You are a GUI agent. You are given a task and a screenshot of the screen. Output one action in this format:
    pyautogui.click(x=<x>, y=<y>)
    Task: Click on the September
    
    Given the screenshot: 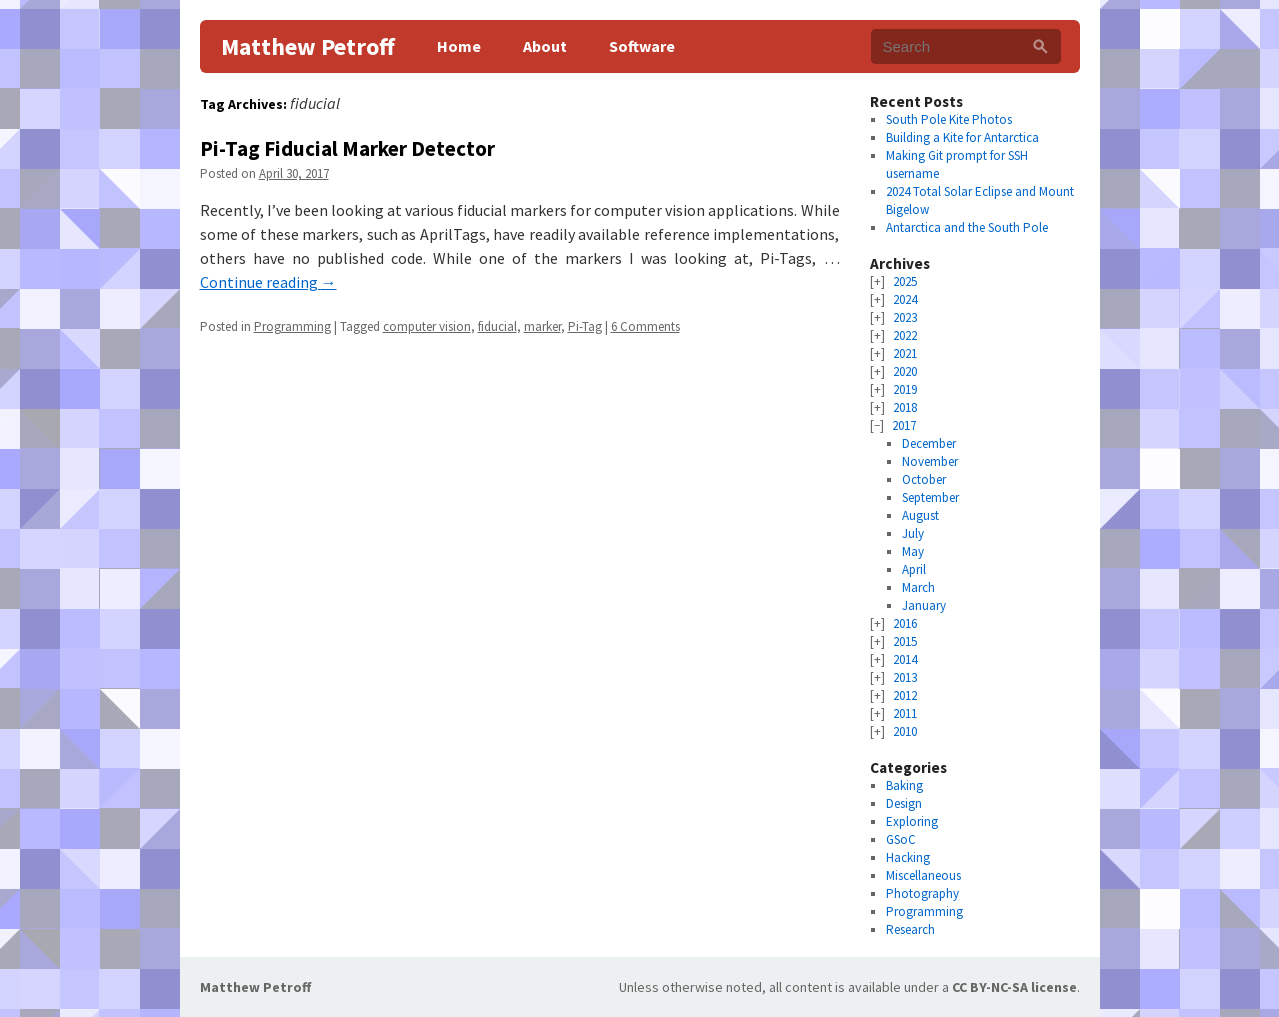 What is the action you would take?
    pyautogui.click(x=930, y=497)
    